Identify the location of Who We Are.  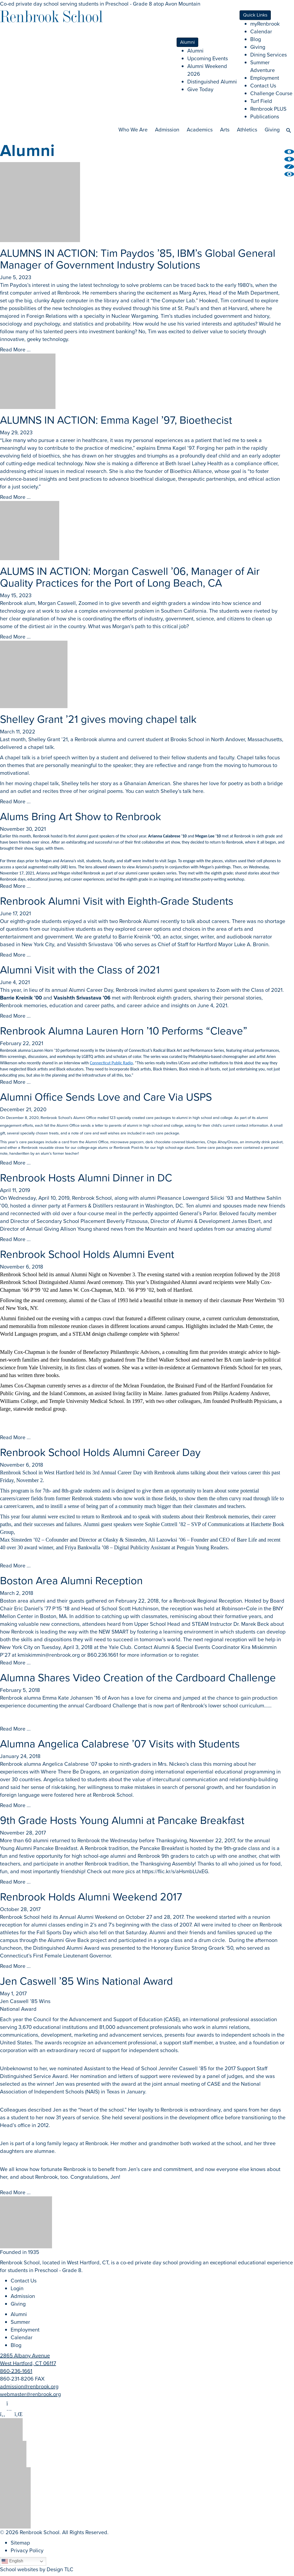
(133, 130).